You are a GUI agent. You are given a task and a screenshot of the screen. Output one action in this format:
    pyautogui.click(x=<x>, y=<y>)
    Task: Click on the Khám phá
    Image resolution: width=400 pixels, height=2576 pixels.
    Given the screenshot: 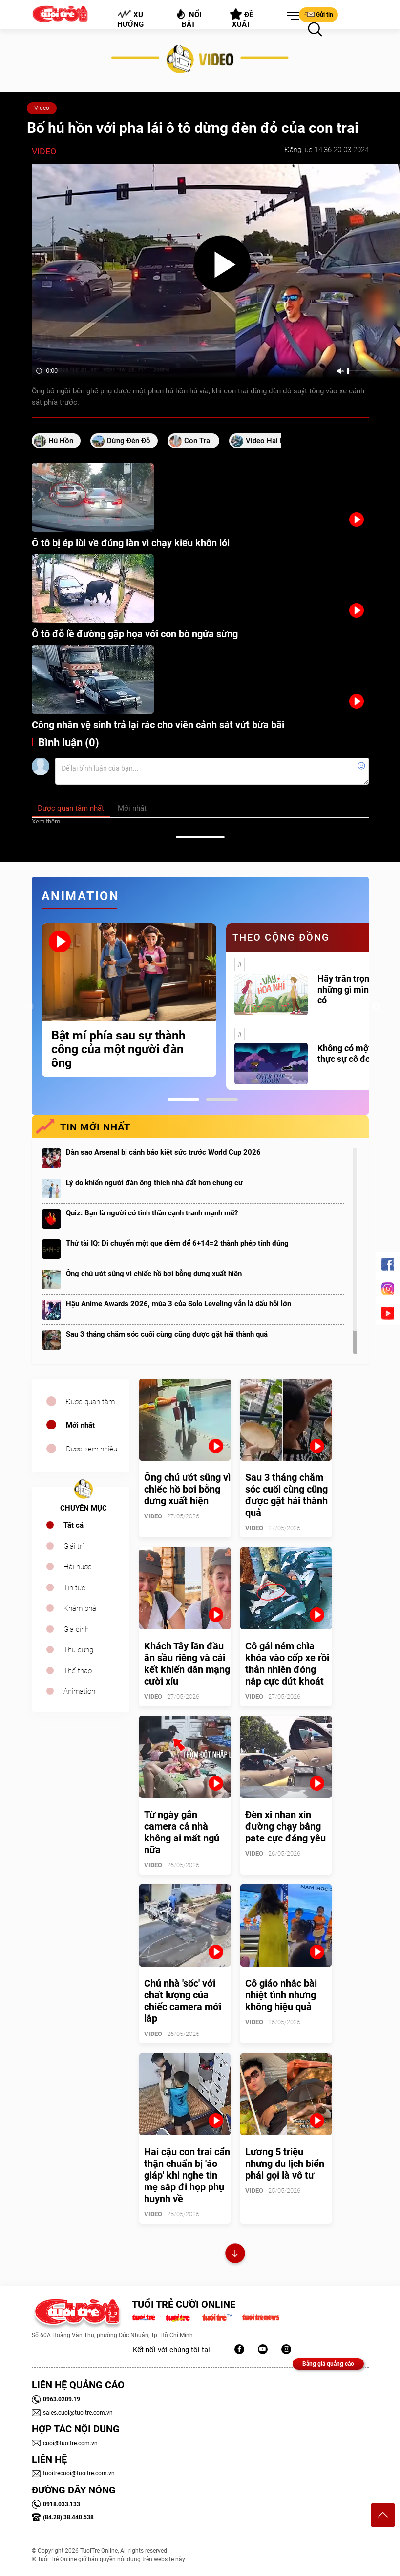 What is the action you would take?
    pyautogui.click(x=79, y=1608)
    